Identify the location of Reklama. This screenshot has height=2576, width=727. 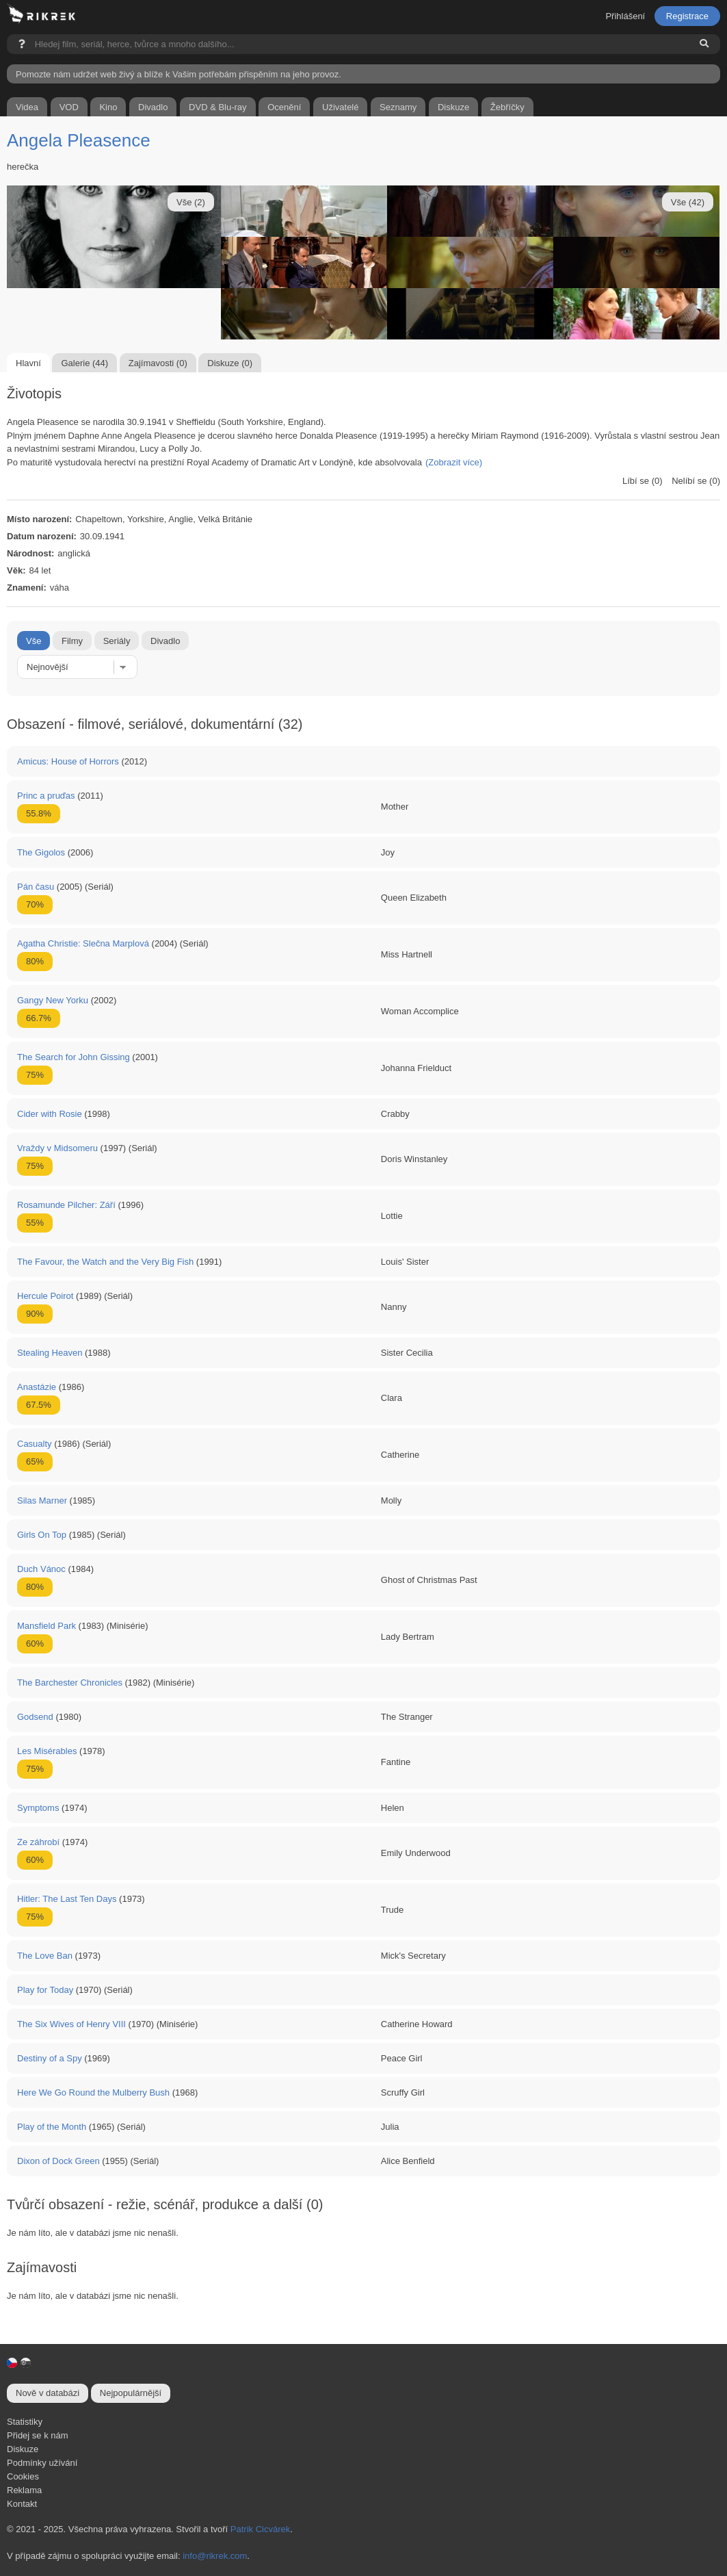
(24, 2490).